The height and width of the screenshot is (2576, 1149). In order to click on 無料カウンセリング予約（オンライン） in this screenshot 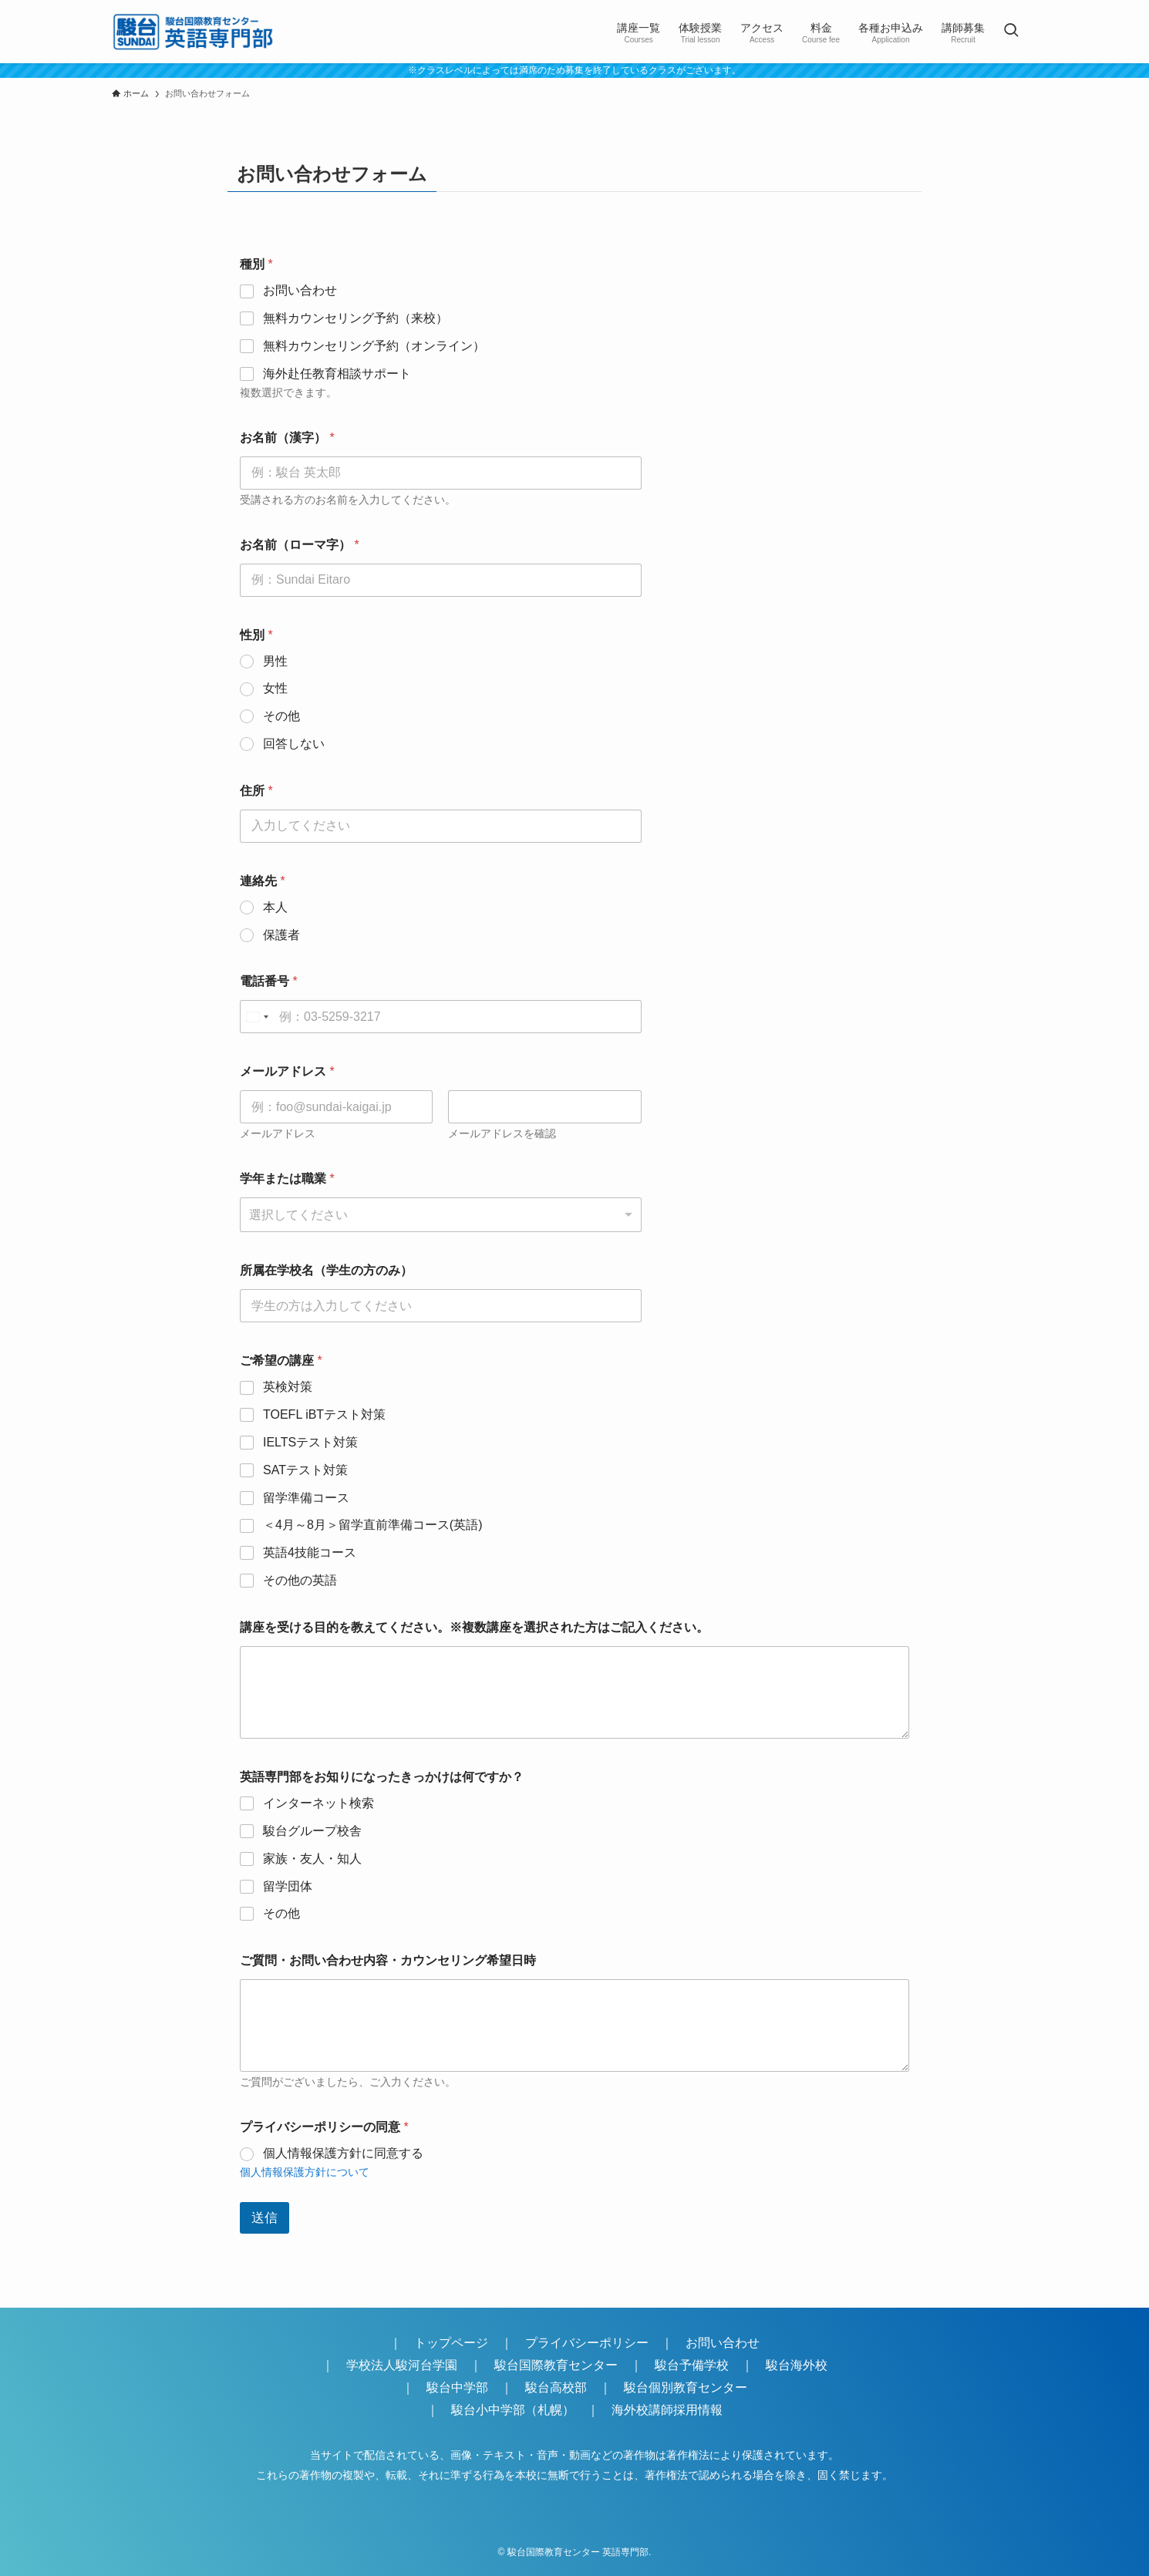, I will do `click(374, 345)`.